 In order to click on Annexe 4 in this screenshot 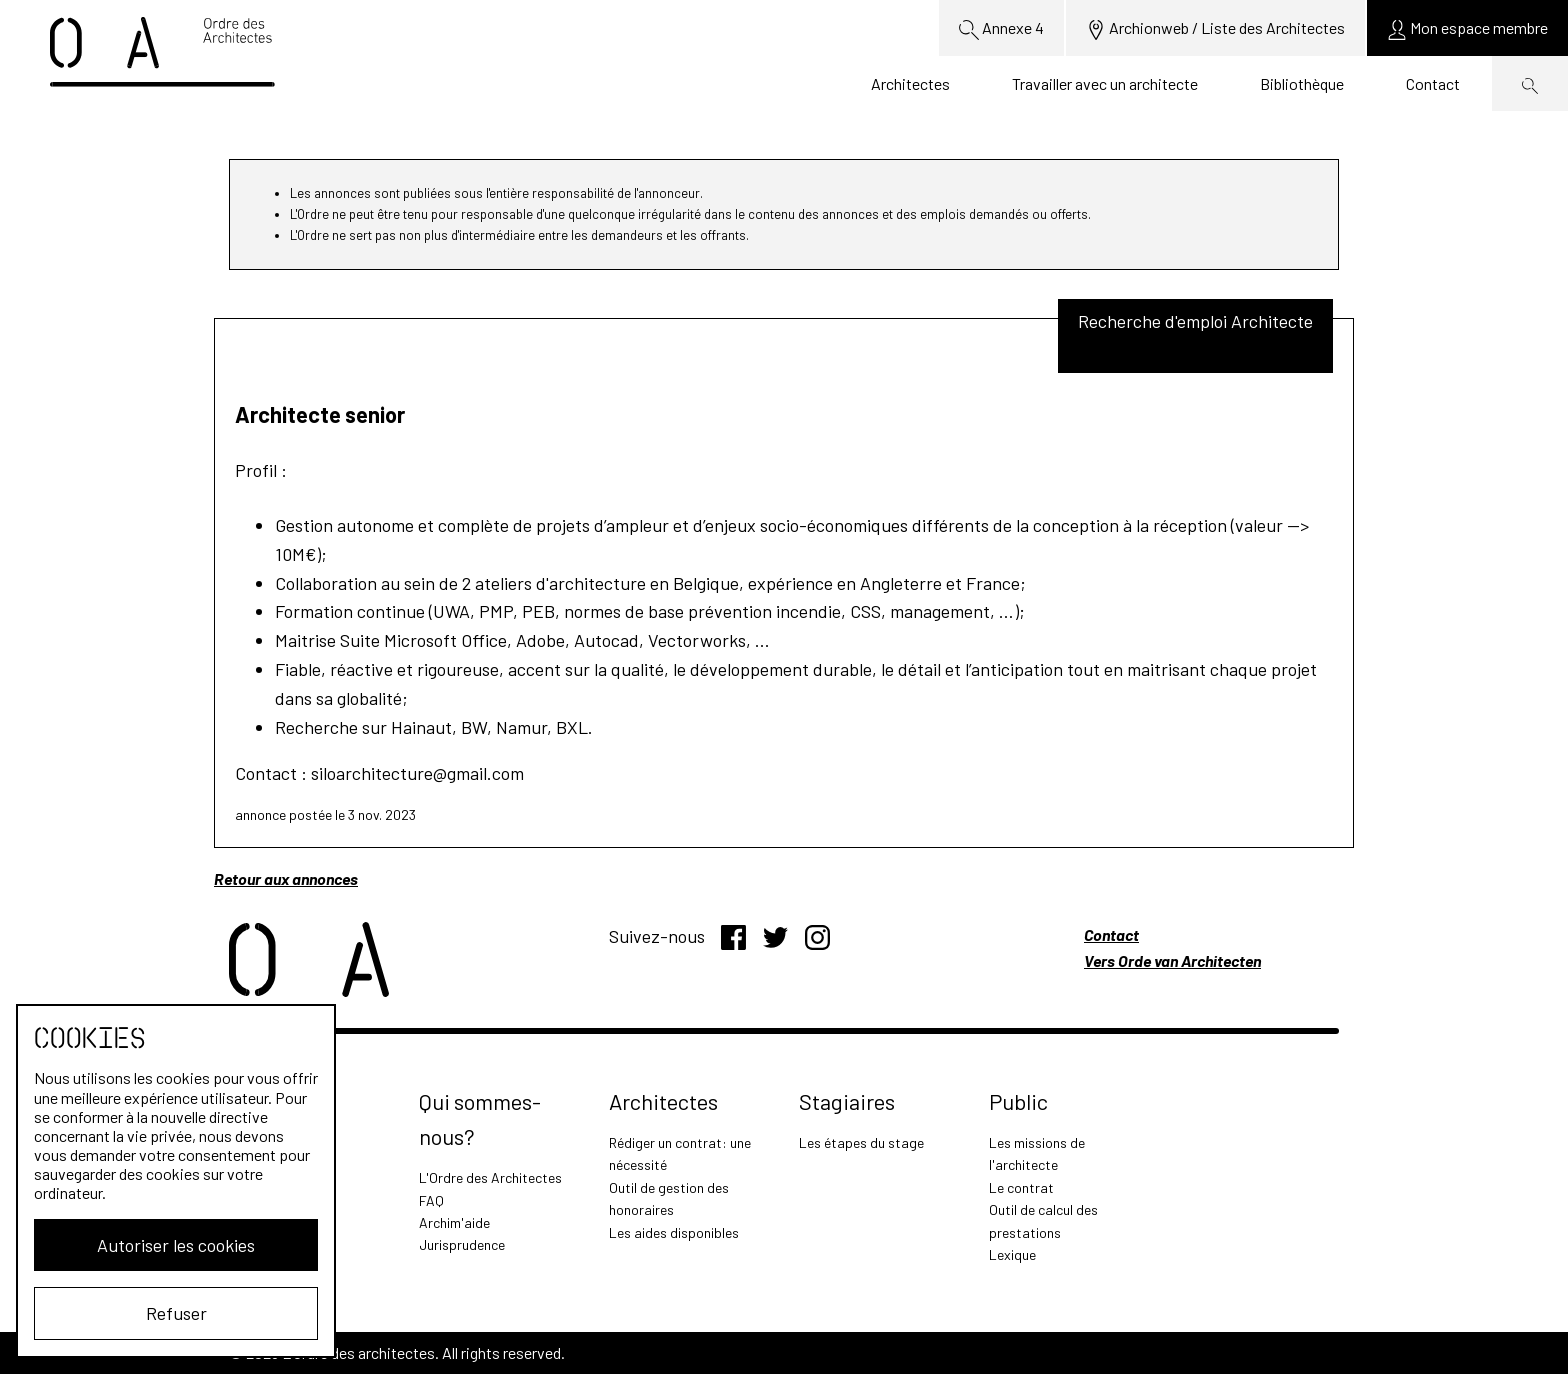, I will do `click(1001, 29)`.